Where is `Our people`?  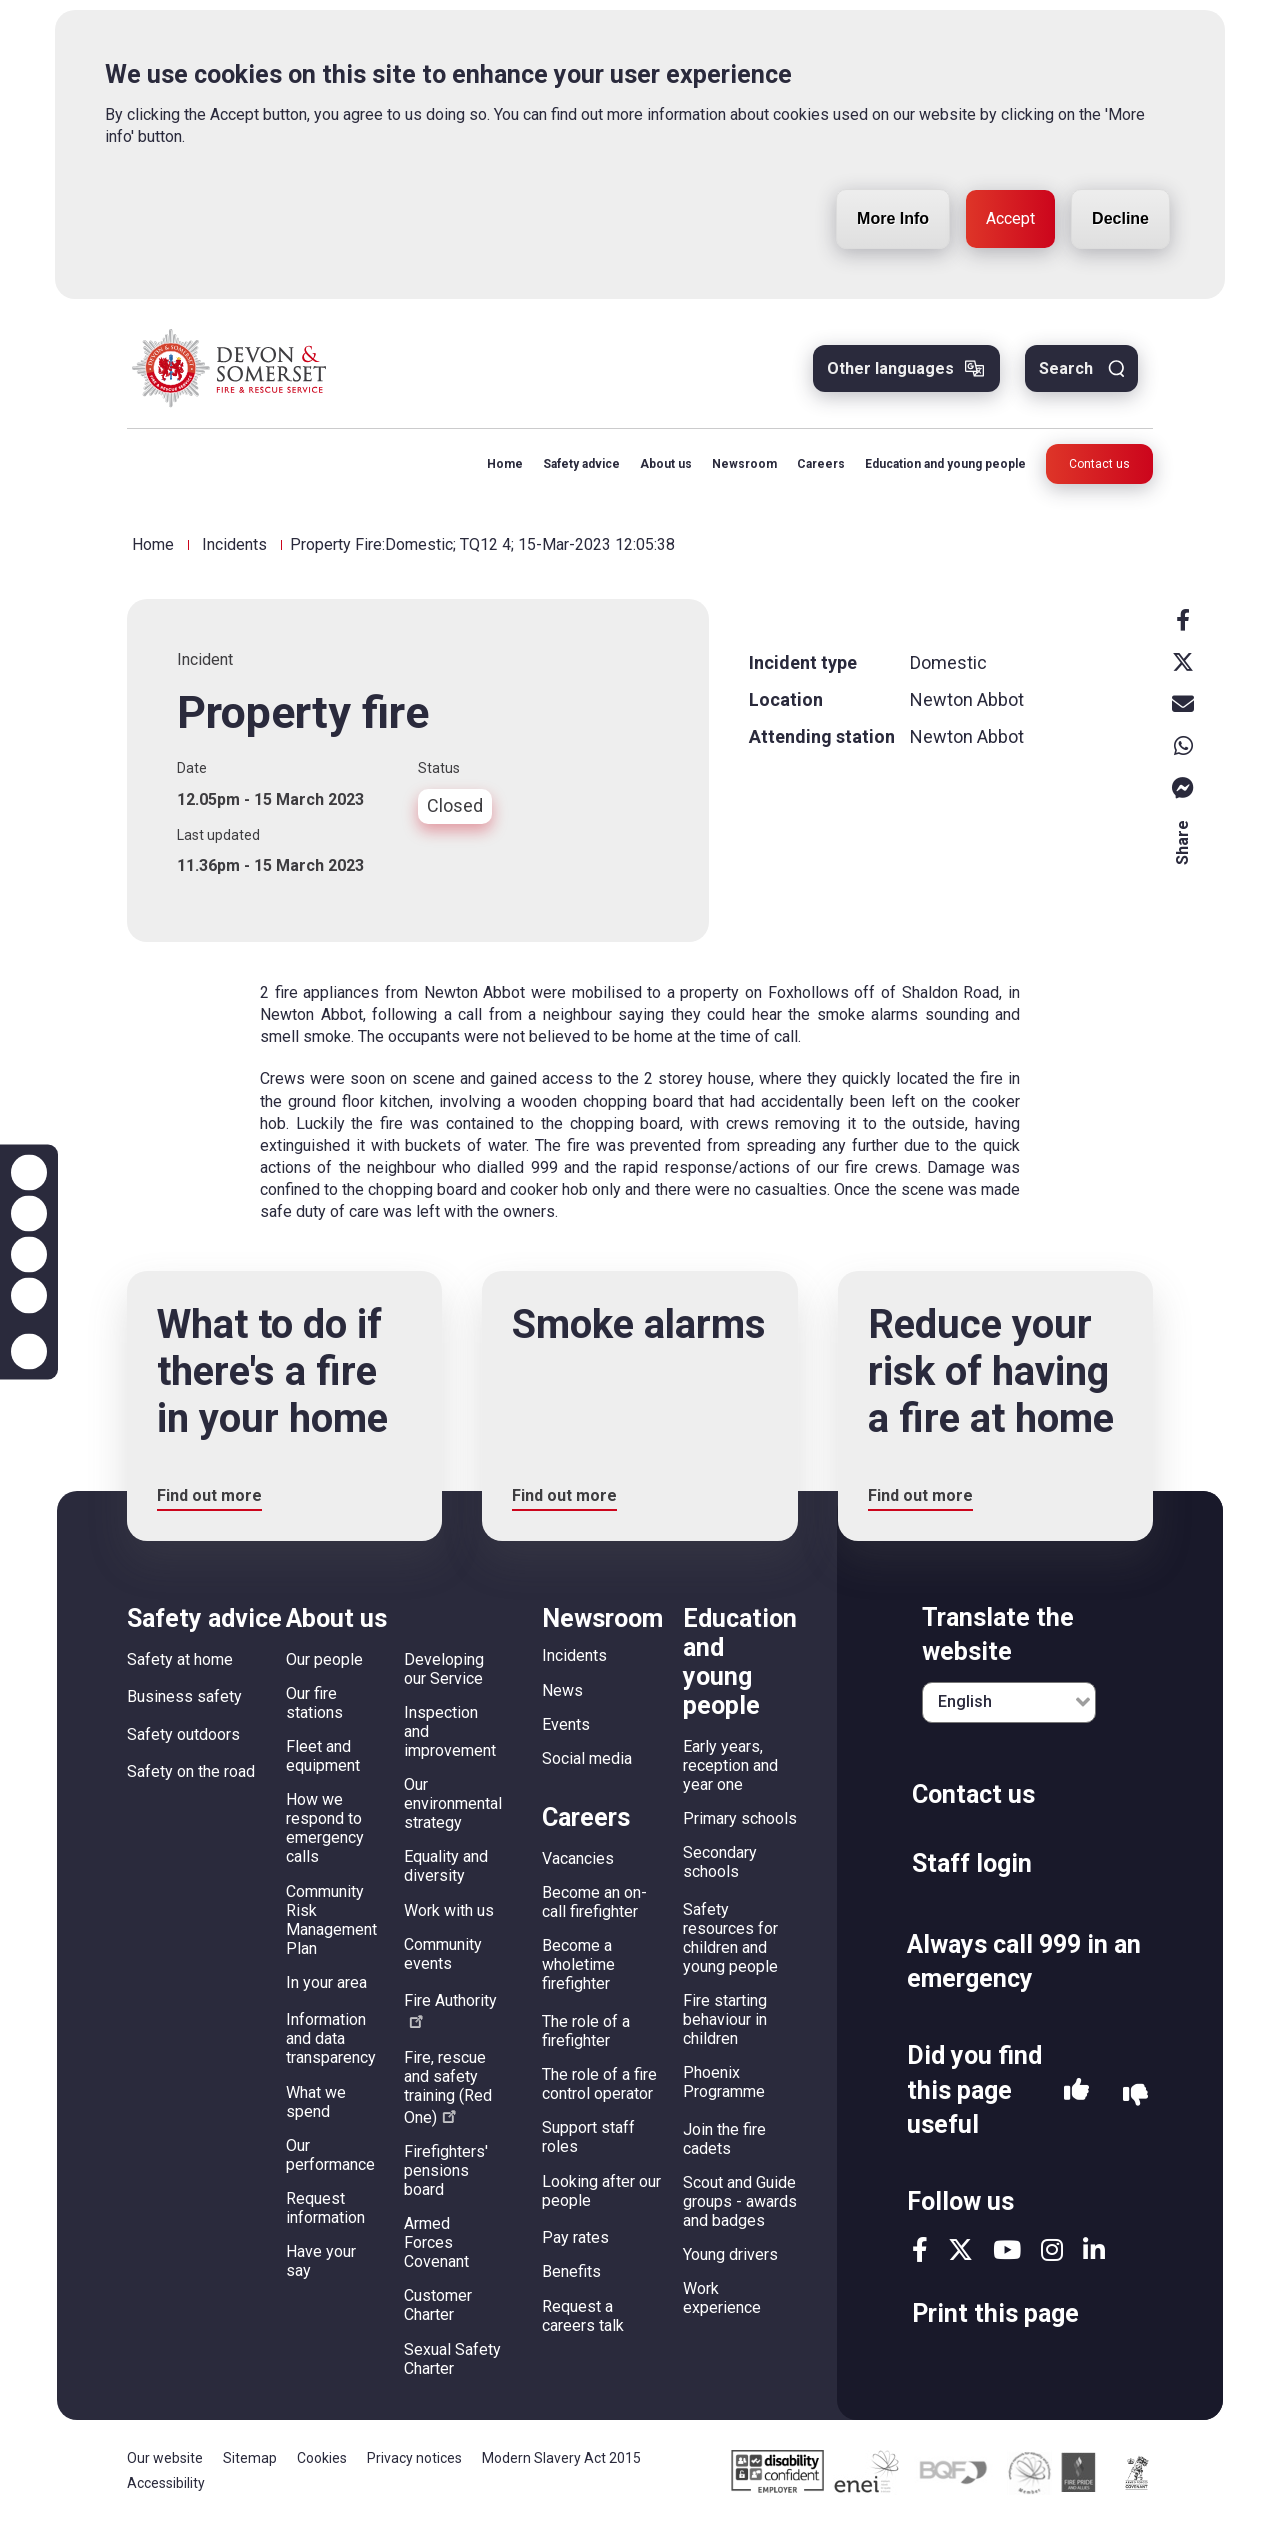 Our people is located at coordinates (324, 1659).